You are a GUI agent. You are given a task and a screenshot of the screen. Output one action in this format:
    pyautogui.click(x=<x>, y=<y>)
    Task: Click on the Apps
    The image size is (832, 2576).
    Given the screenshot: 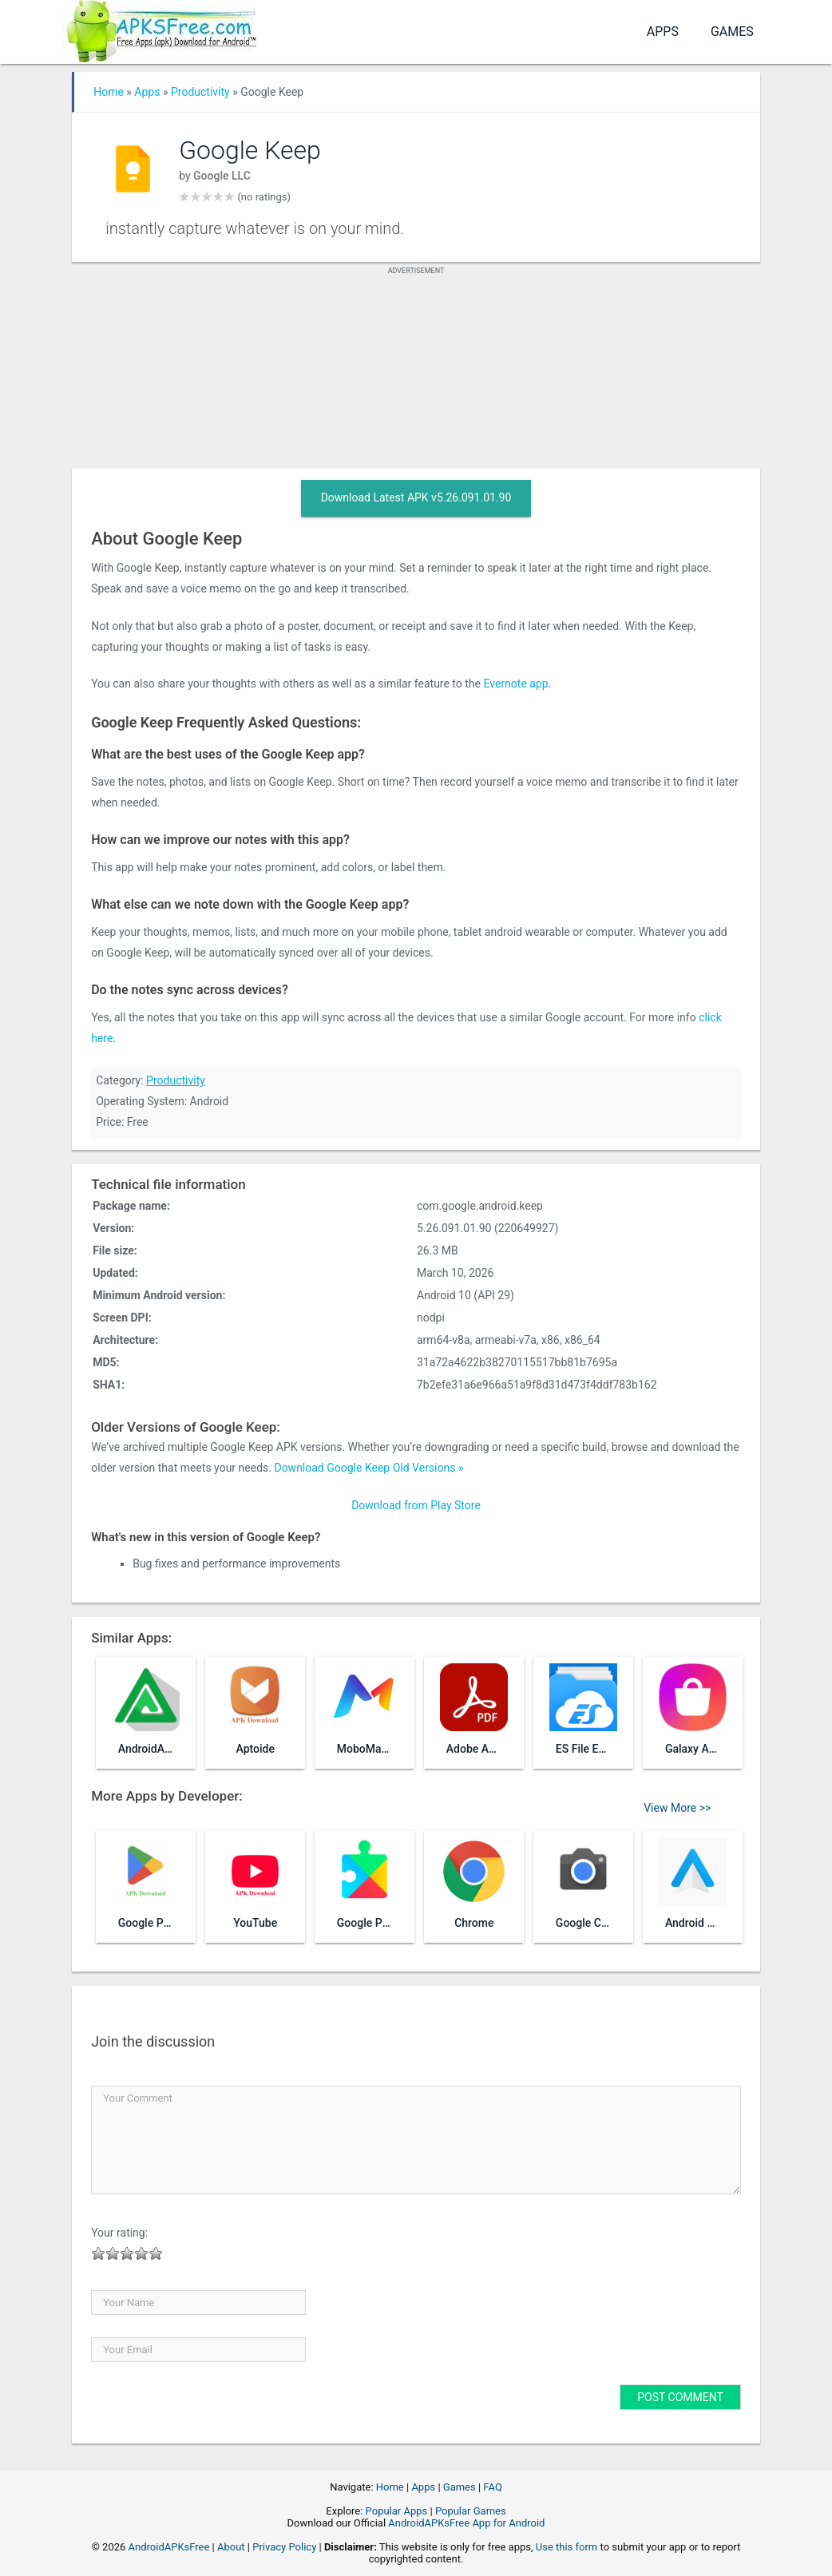 What is the action you would take?
    pyautogui.click(x=663, y=31)
    